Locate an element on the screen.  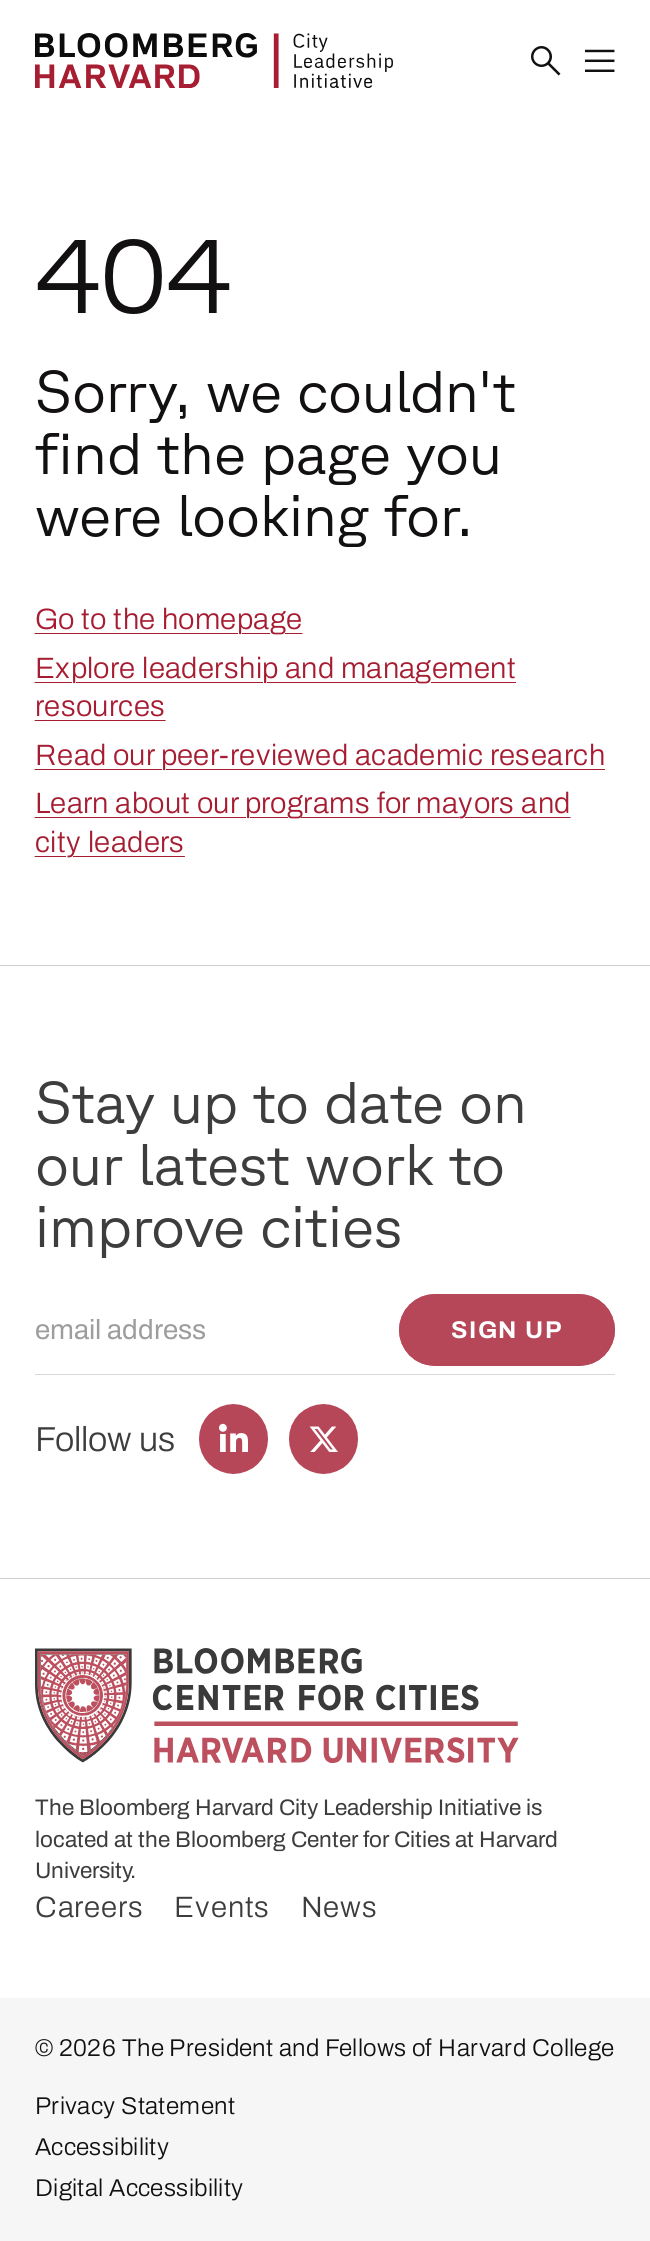
Events is located at coordinates (222, 1907).